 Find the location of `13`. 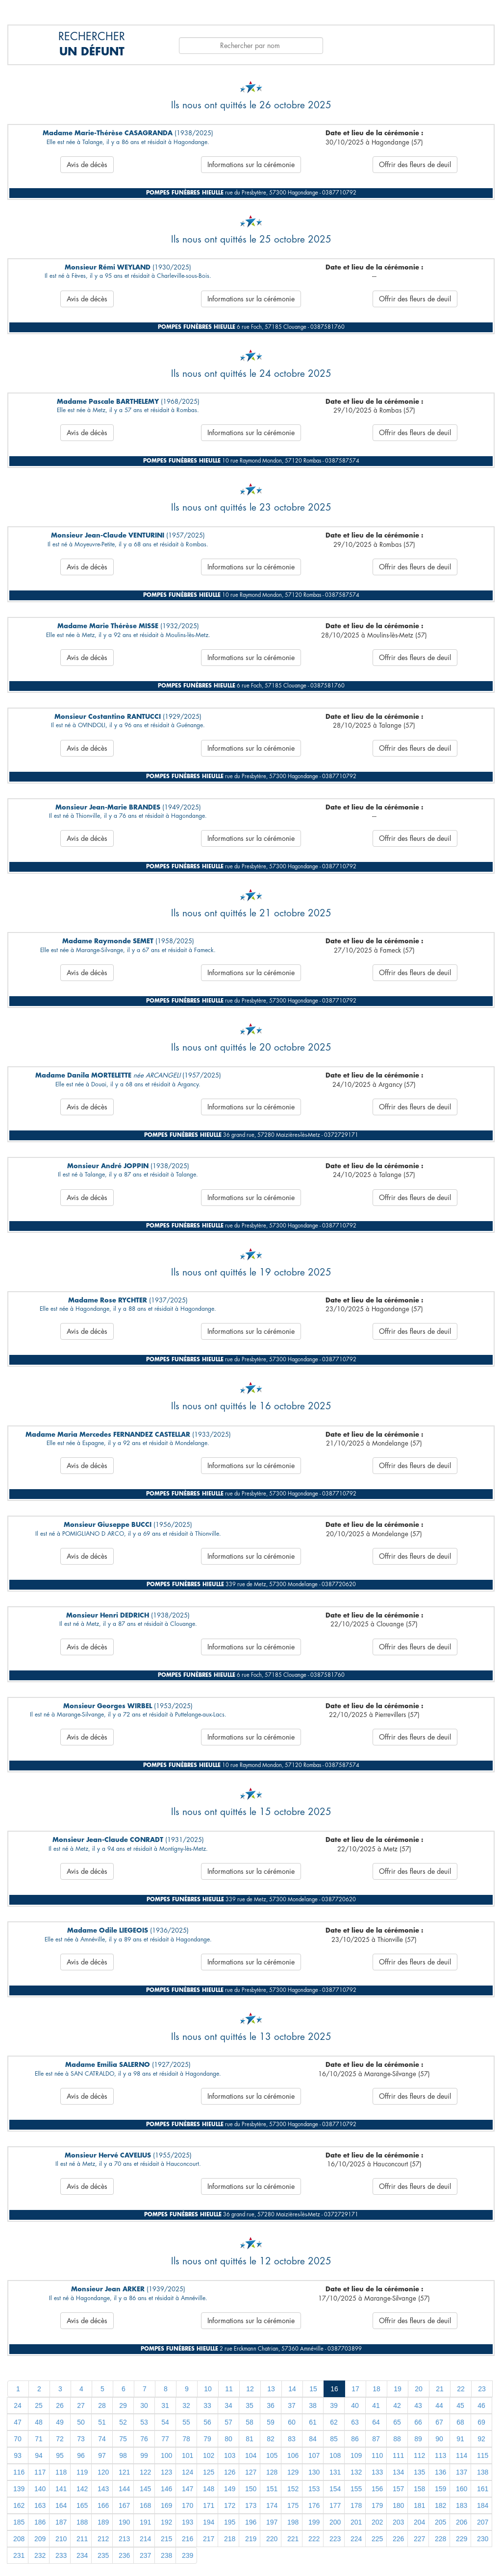

13 is located at coordinates (271, 2389).